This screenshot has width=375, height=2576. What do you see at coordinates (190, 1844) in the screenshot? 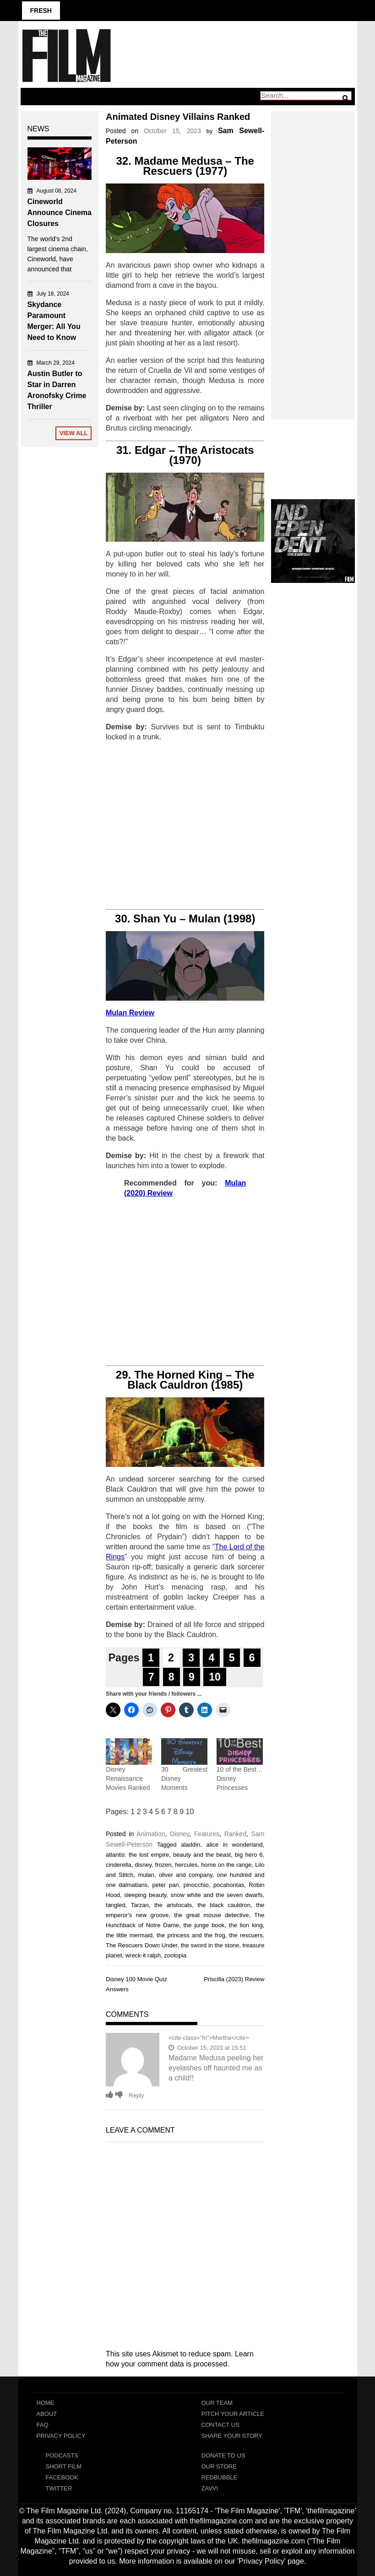
I see `aladdin` at bounding box center [190, 1844].